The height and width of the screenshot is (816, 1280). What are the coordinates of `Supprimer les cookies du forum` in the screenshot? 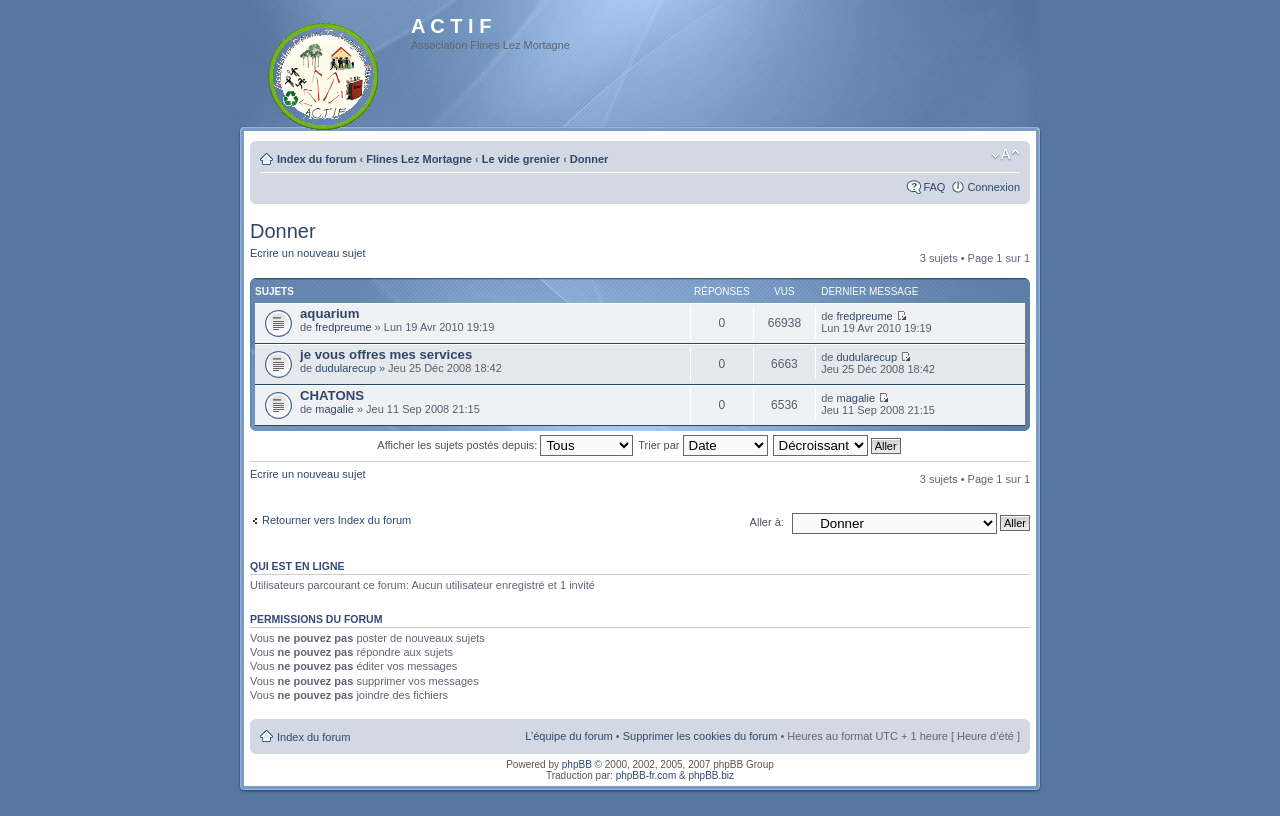 It's located at (700, 736).